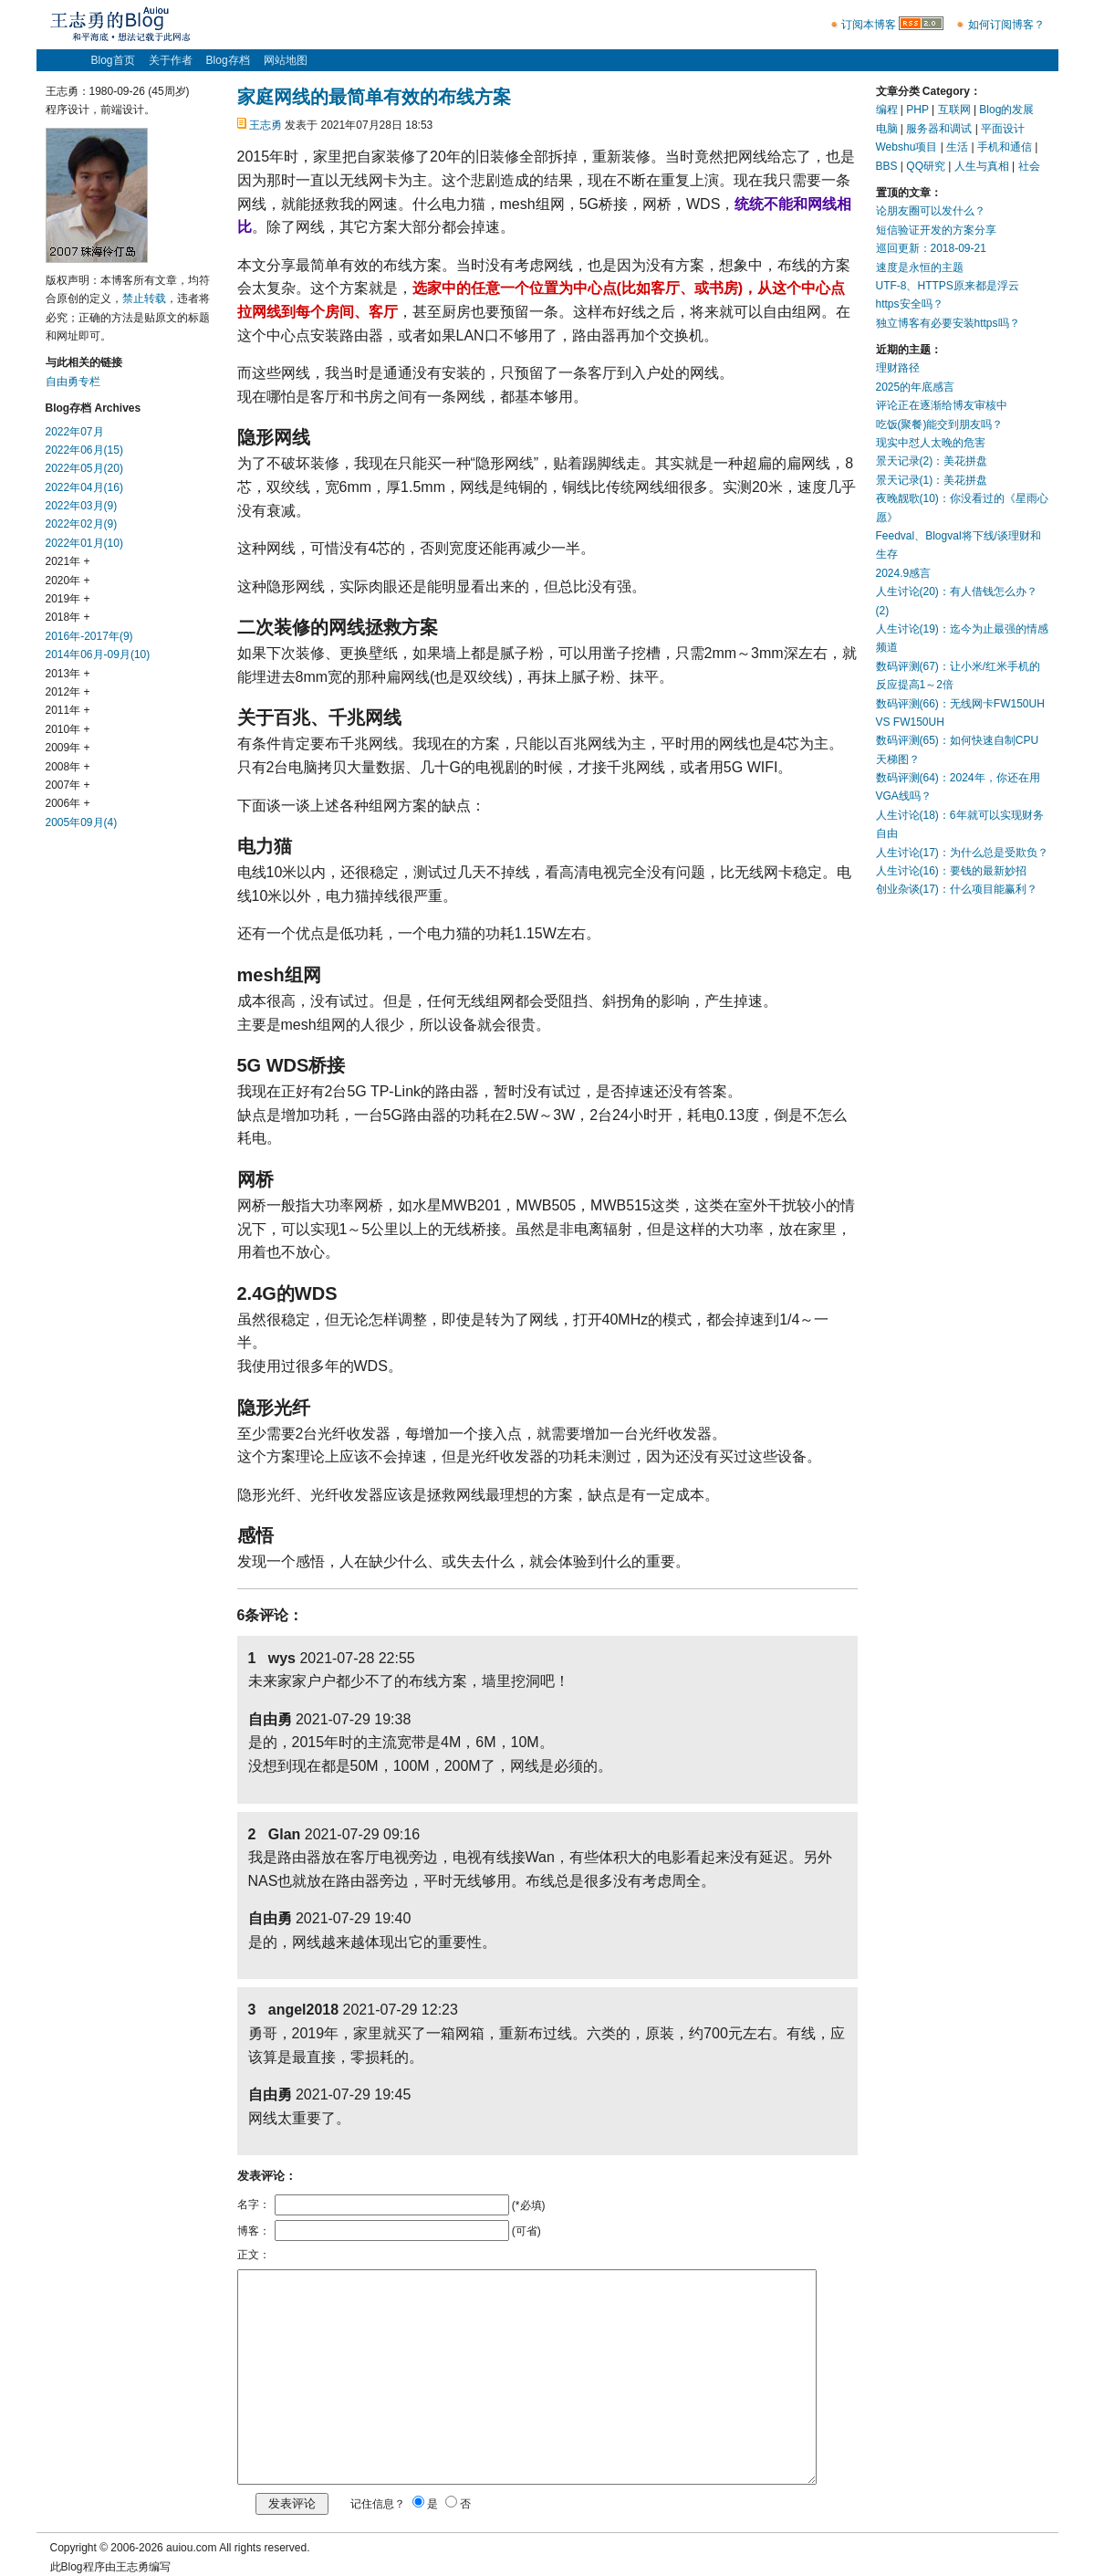 The height and width of the screenshot is (2576, 1094). Describe the element at coordinates (948, 323) in the screenshot. I see `独立博客有必要安装https吗？` at that location.